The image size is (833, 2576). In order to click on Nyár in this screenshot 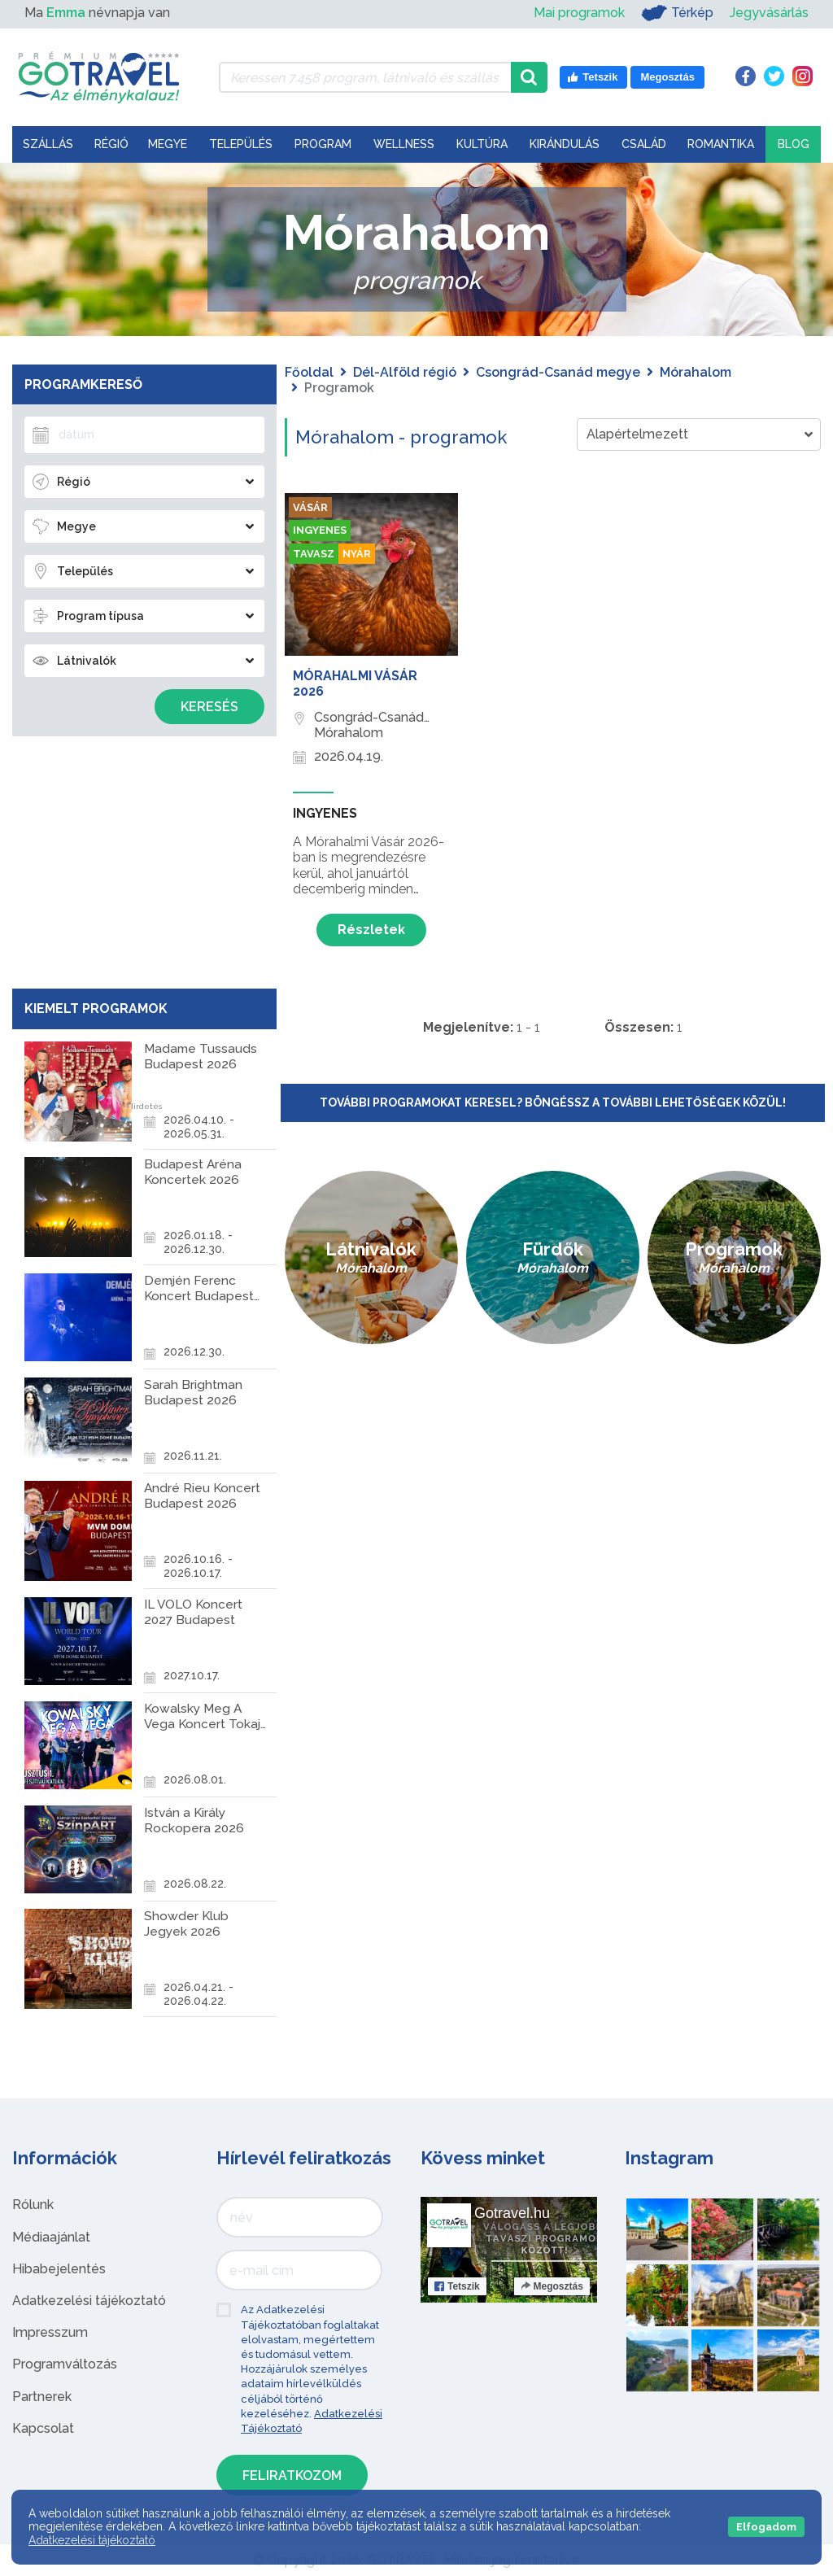, I will do `click(360, 555)`.